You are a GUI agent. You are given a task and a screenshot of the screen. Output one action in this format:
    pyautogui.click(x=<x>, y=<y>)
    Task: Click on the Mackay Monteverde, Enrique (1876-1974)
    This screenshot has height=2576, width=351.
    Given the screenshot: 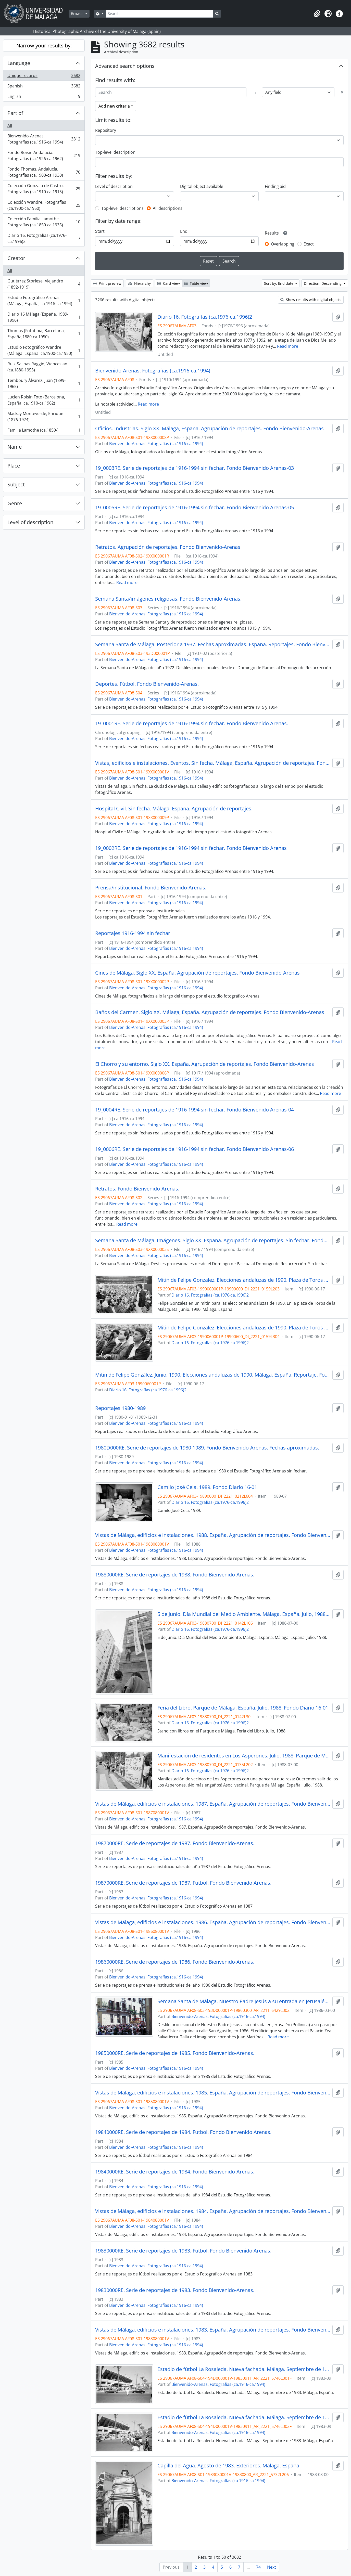 What is the action you would take?
    pyautogui.click(x=43, y=416)
    